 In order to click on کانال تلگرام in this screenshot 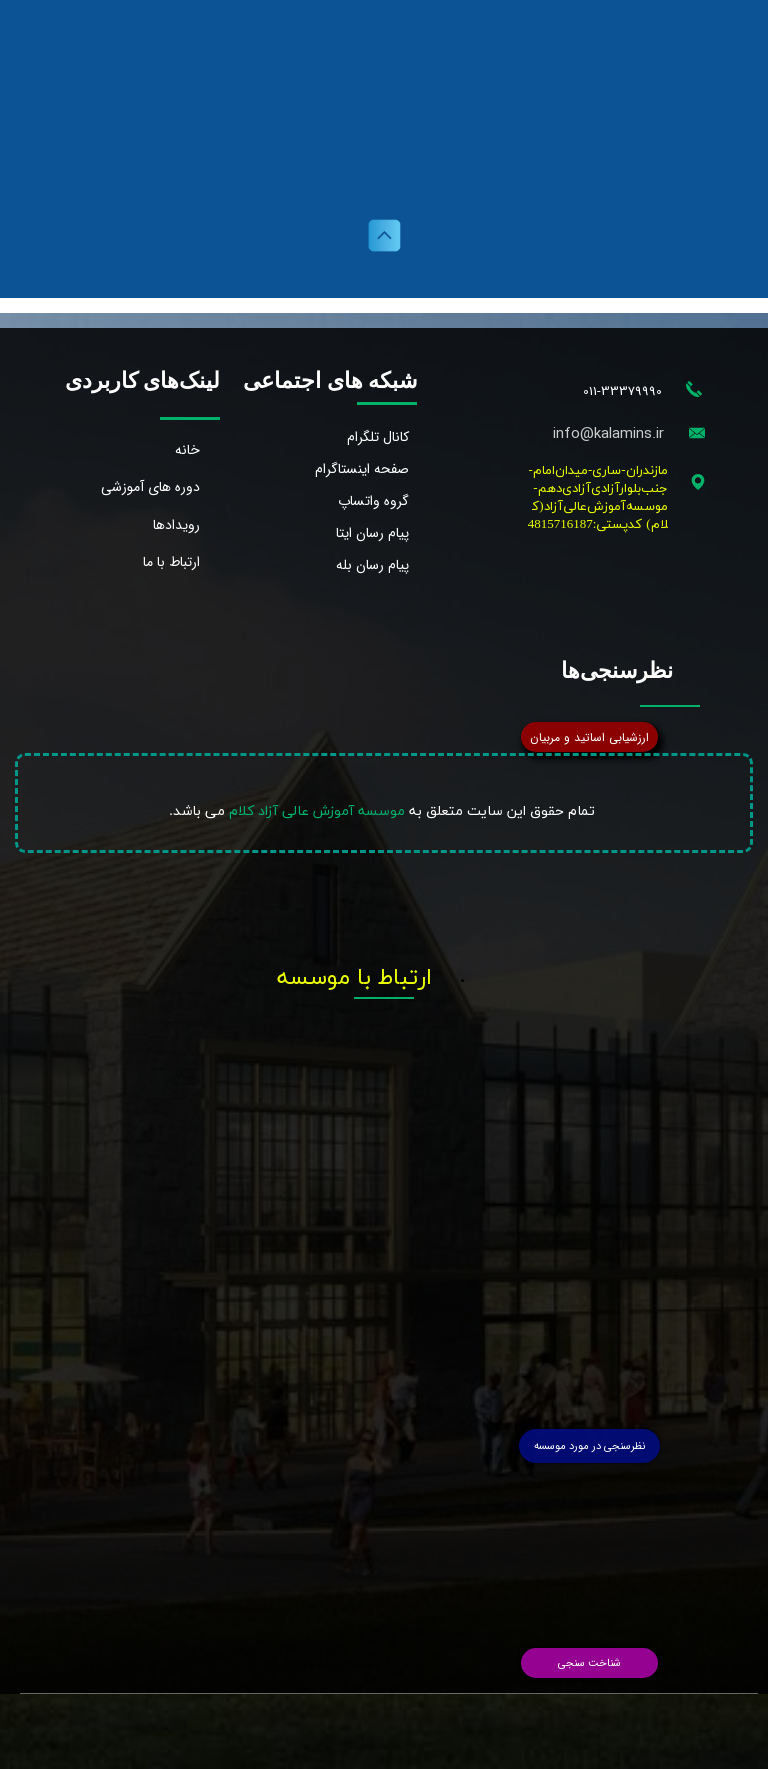, I will do `click(378, 437)`.